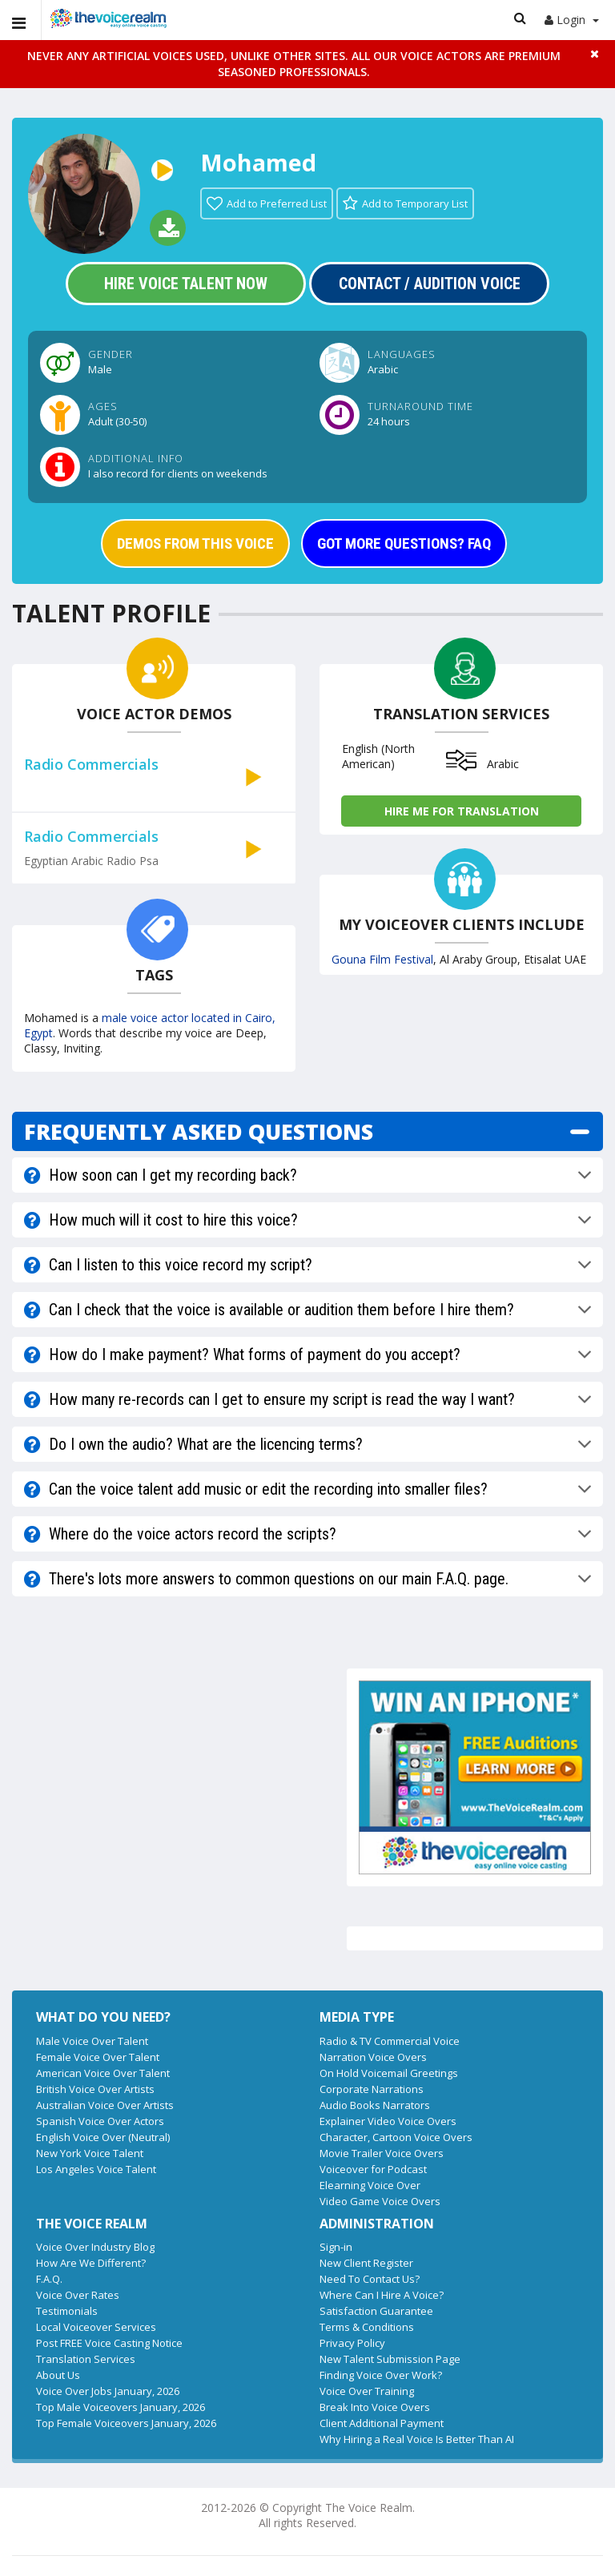 This screenshot has width=615, height=2576. Describe the element at coordinates (107, 2391) in the screenshot. I see `Voice Over Jobs January, 2026` at that location.